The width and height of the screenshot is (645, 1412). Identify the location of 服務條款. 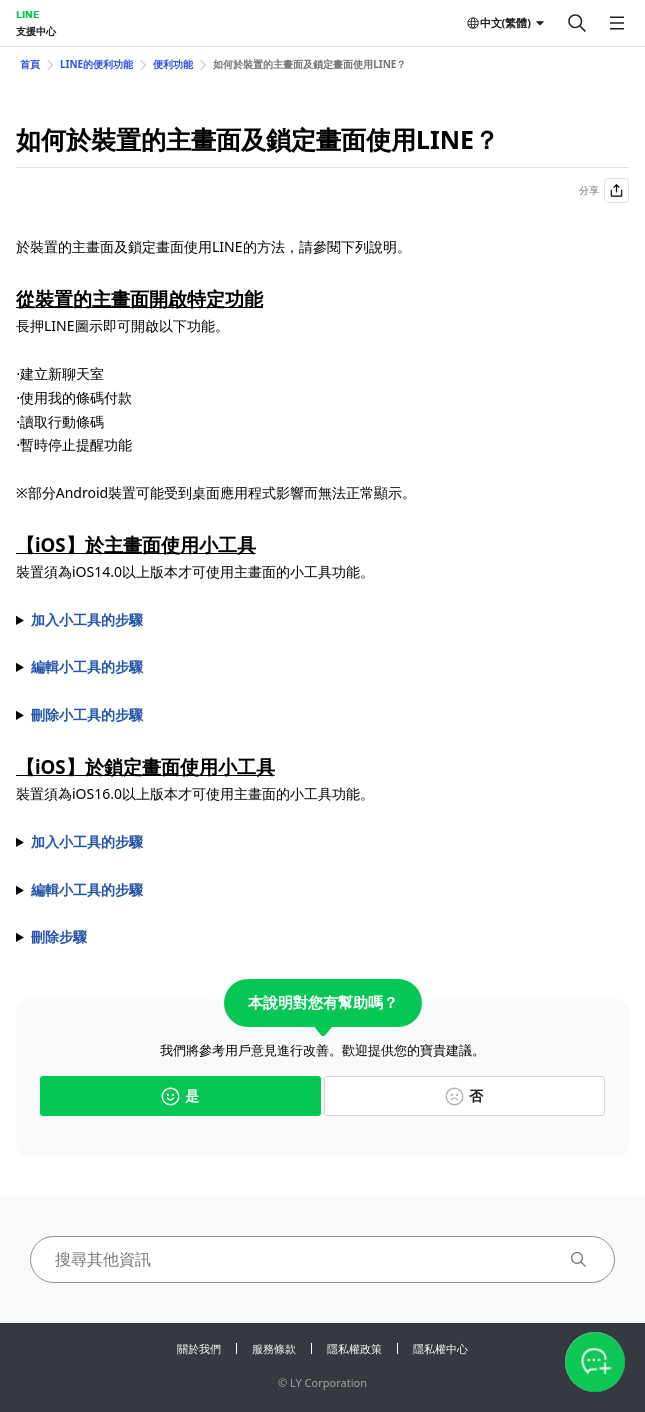
(274, 1348).